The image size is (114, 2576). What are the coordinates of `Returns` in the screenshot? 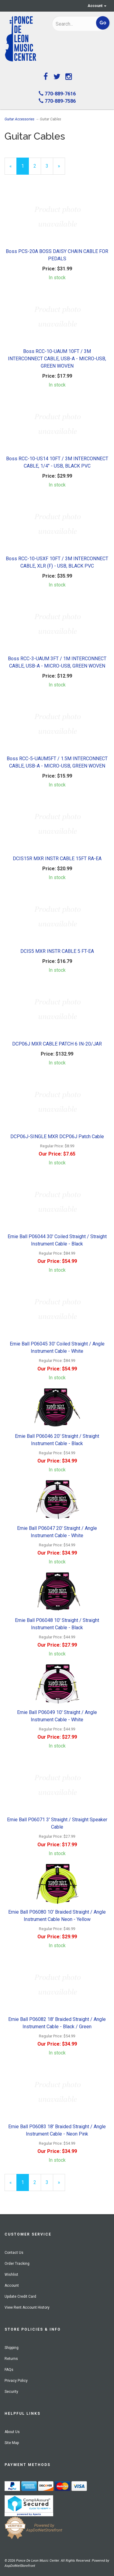 It's located at (11, 2359).